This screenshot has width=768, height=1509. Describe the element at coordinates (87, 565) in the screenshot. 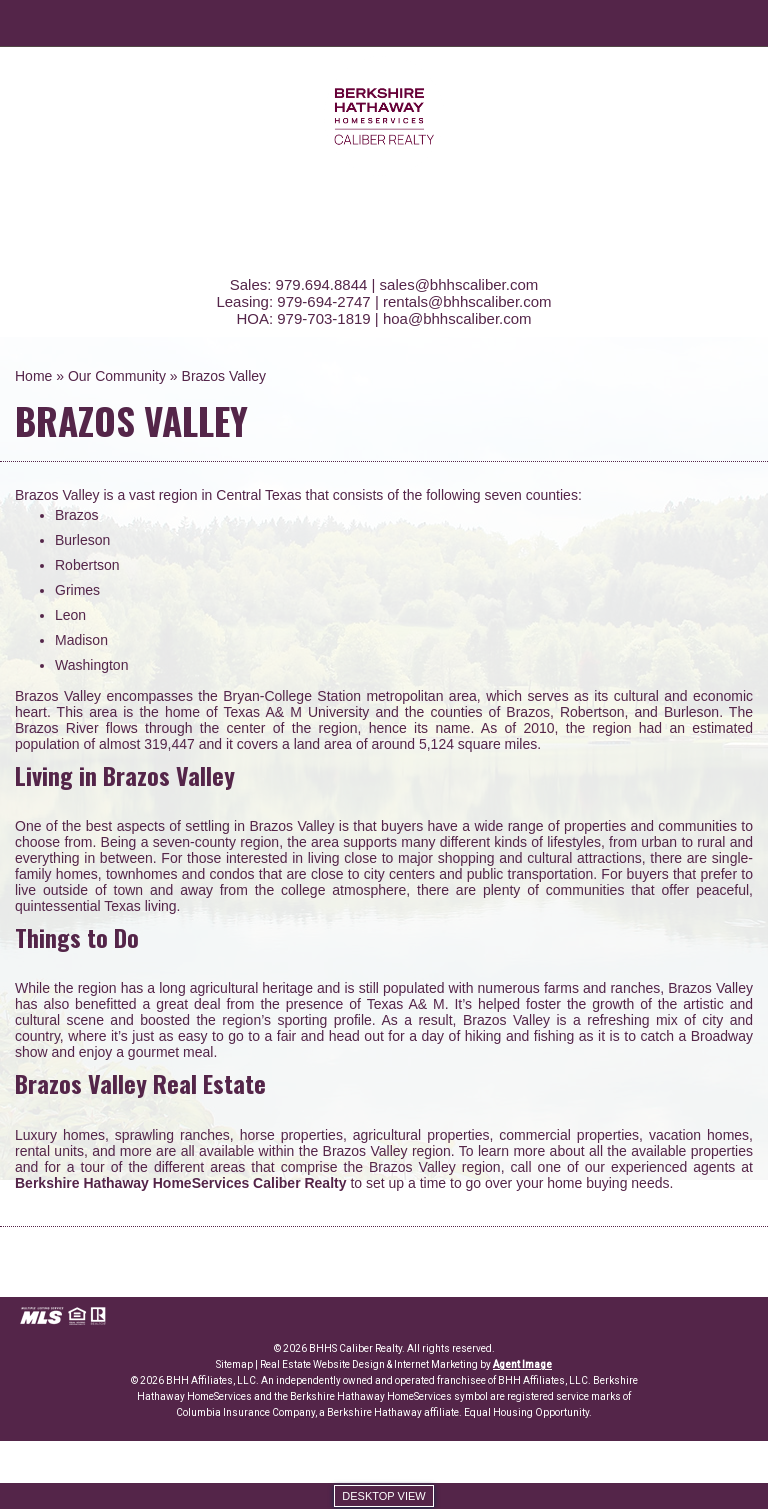

I see `Robertson` at that location.